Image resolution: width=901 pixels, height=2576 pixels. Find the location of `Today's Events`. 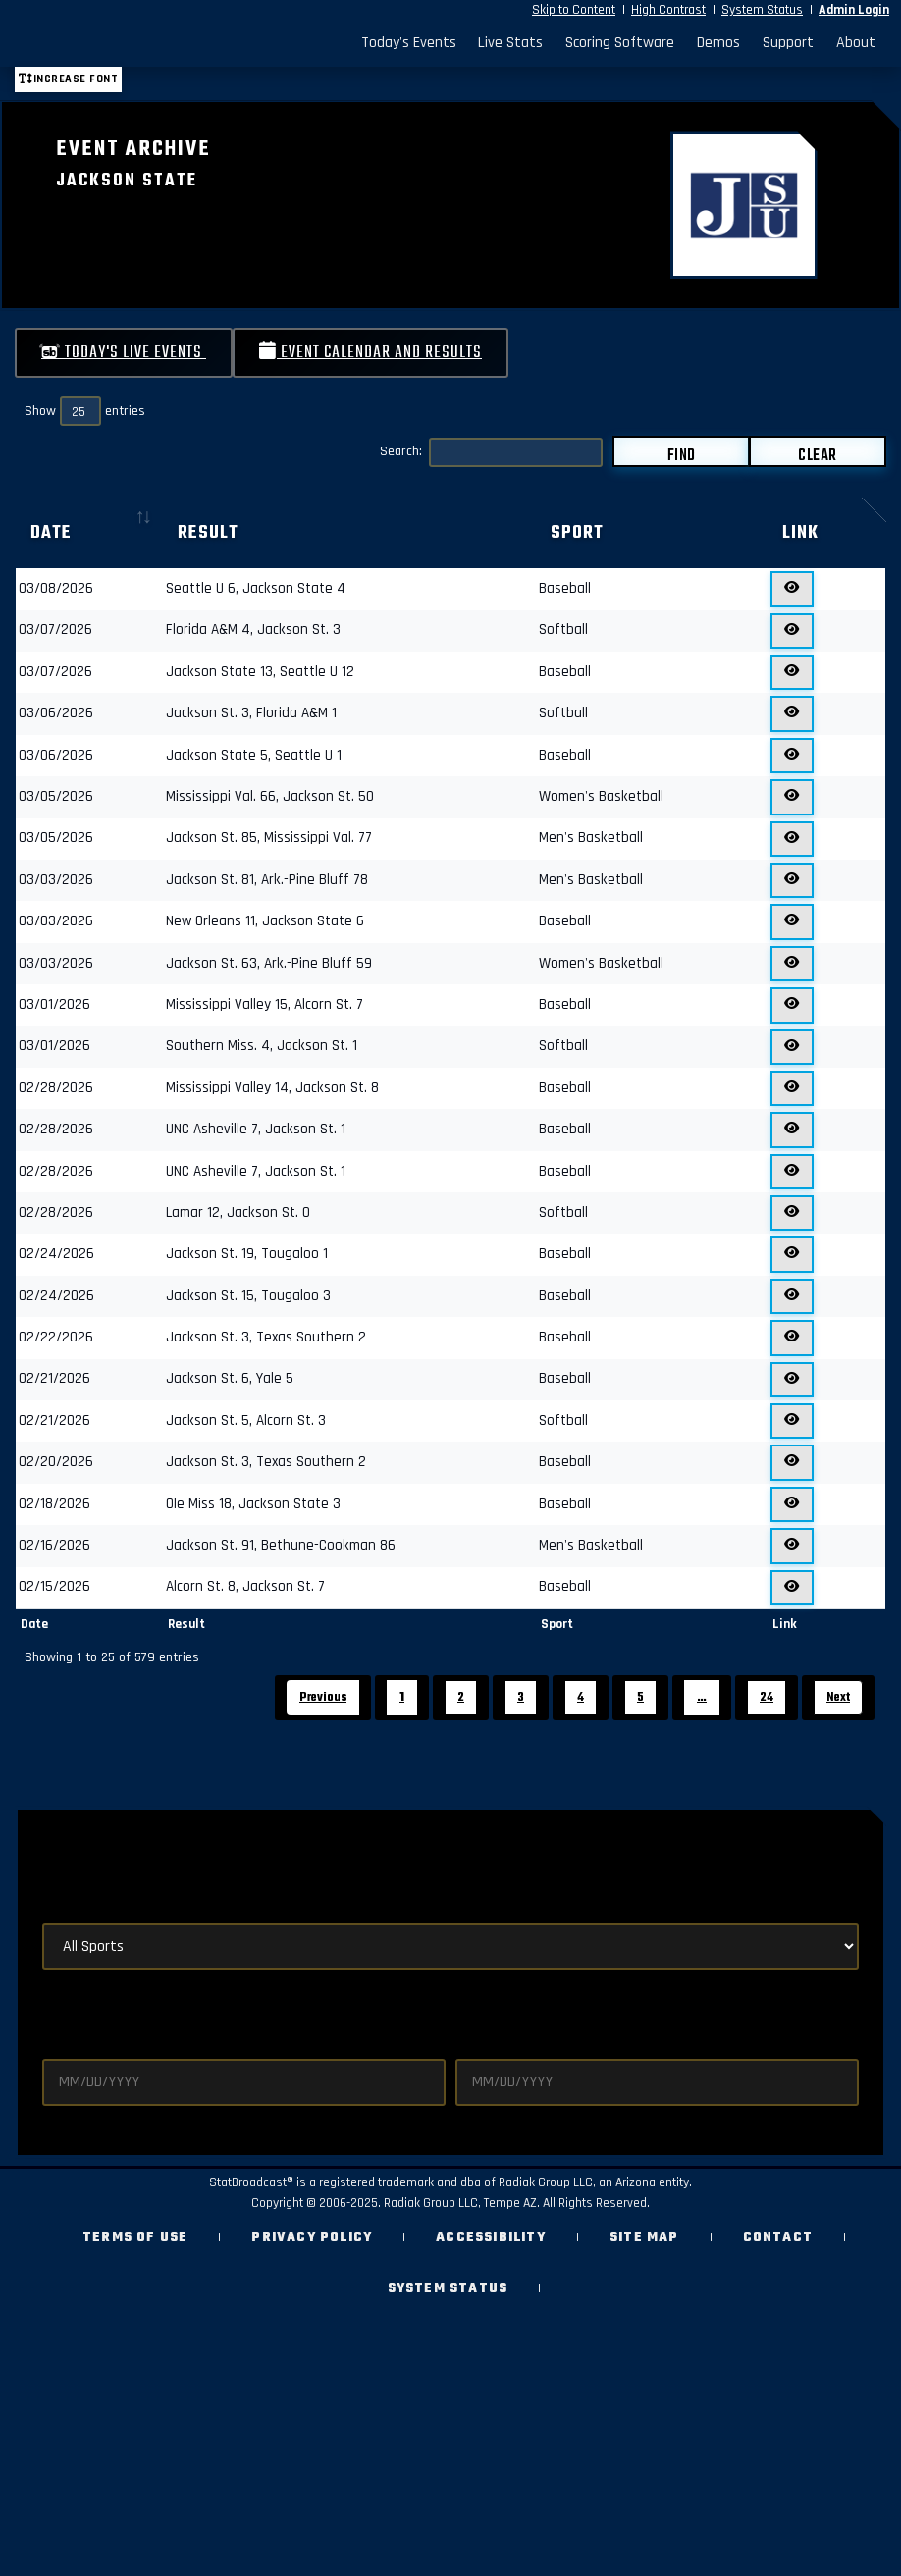

Today's Events is located at coordinates (408, 42).